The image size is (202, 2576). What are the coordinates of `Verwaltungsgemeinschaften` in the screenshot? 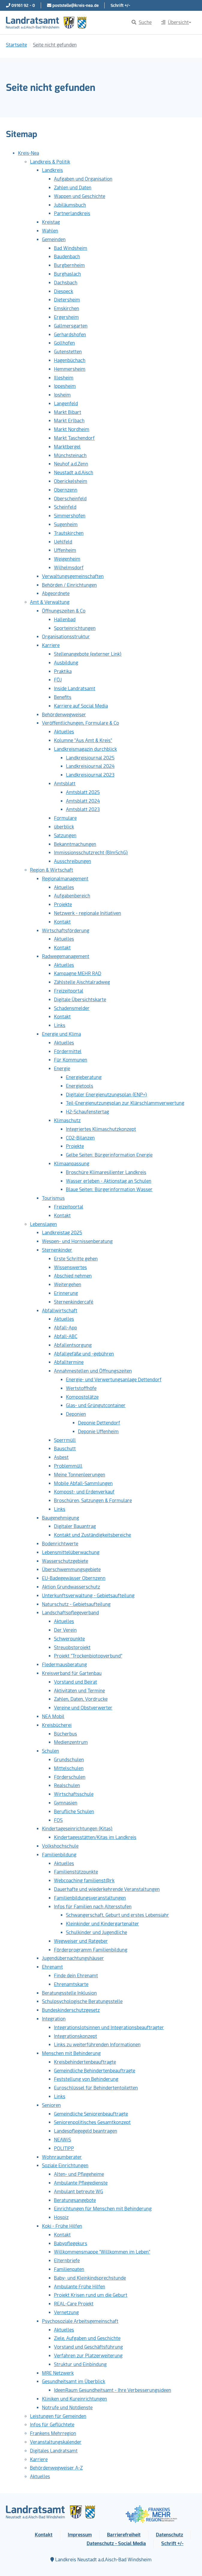 It's located at (73, 576).